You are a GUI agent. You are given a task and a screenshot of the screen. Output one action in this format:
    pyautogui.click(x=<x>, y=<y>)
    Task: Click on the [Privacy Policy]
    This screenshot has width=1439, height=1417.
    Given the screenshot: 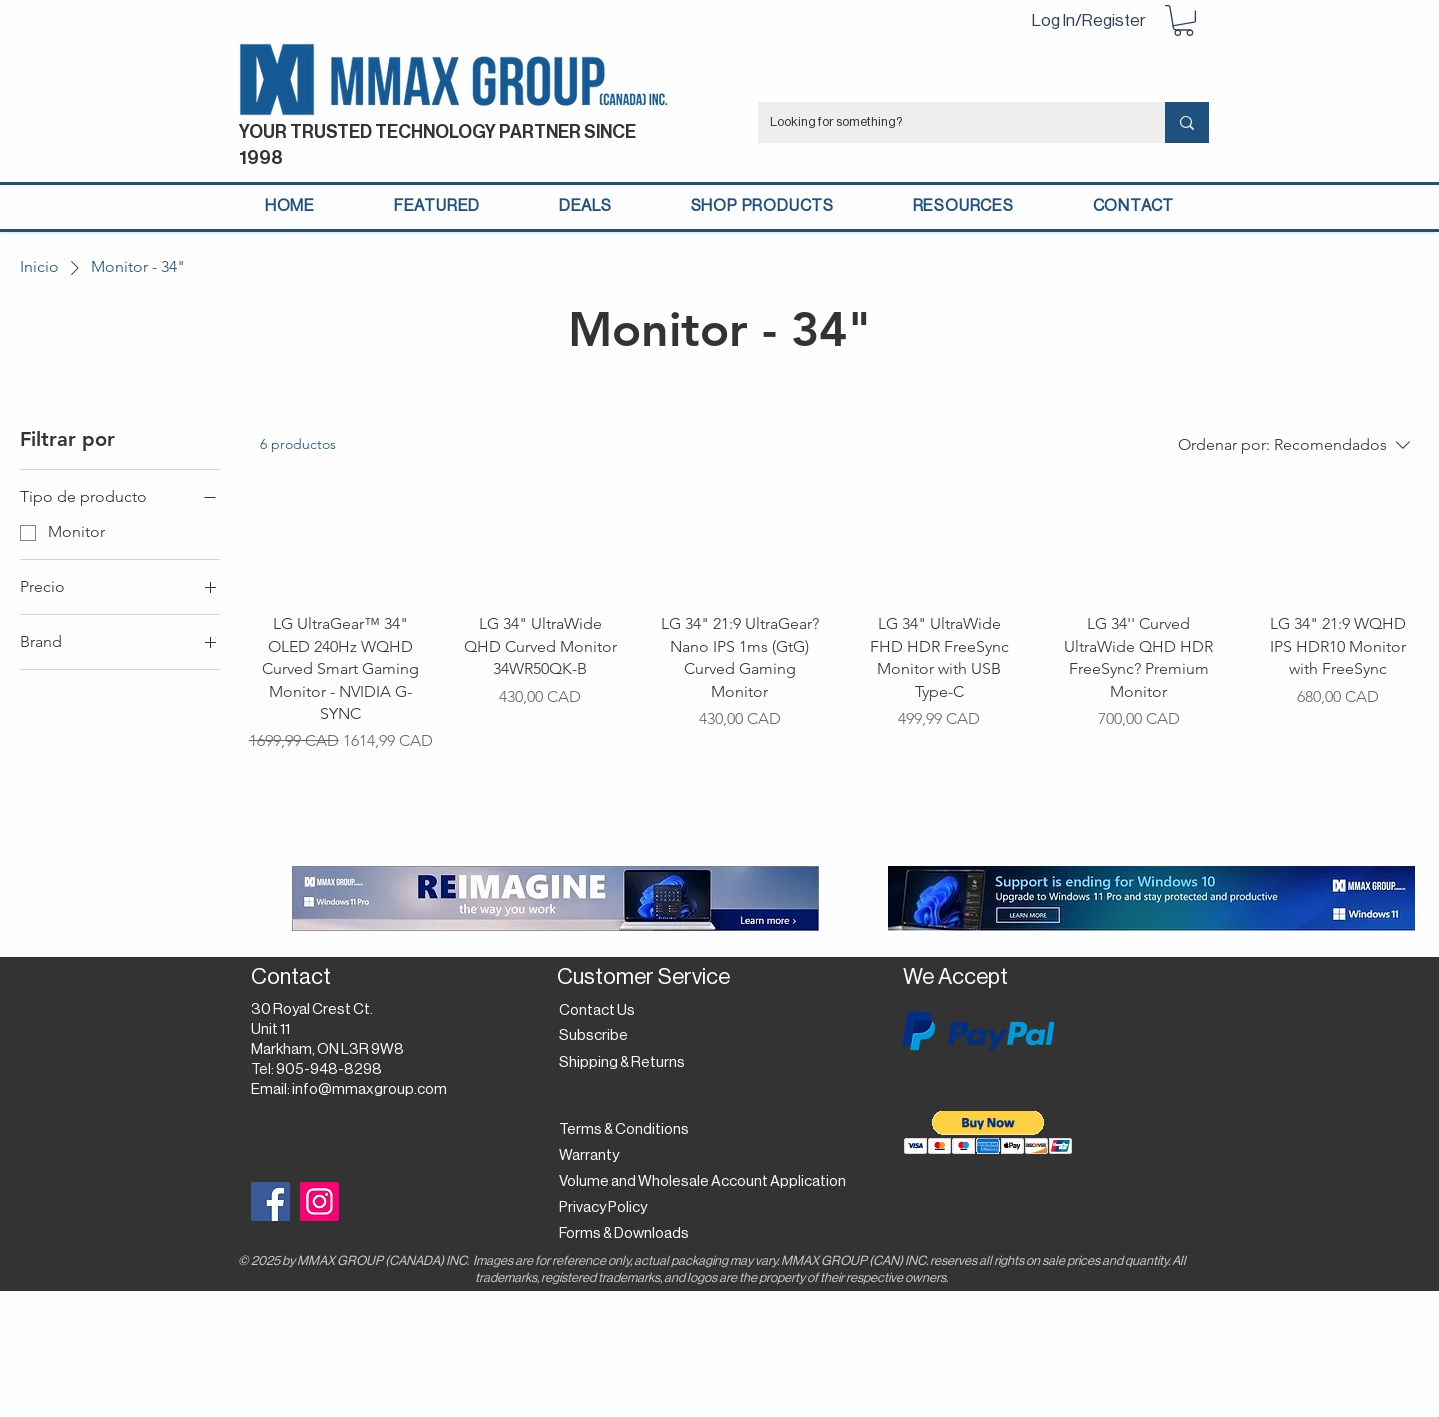 What is the action you would take?
    pyautogui.click(x=608, y=1208)
    